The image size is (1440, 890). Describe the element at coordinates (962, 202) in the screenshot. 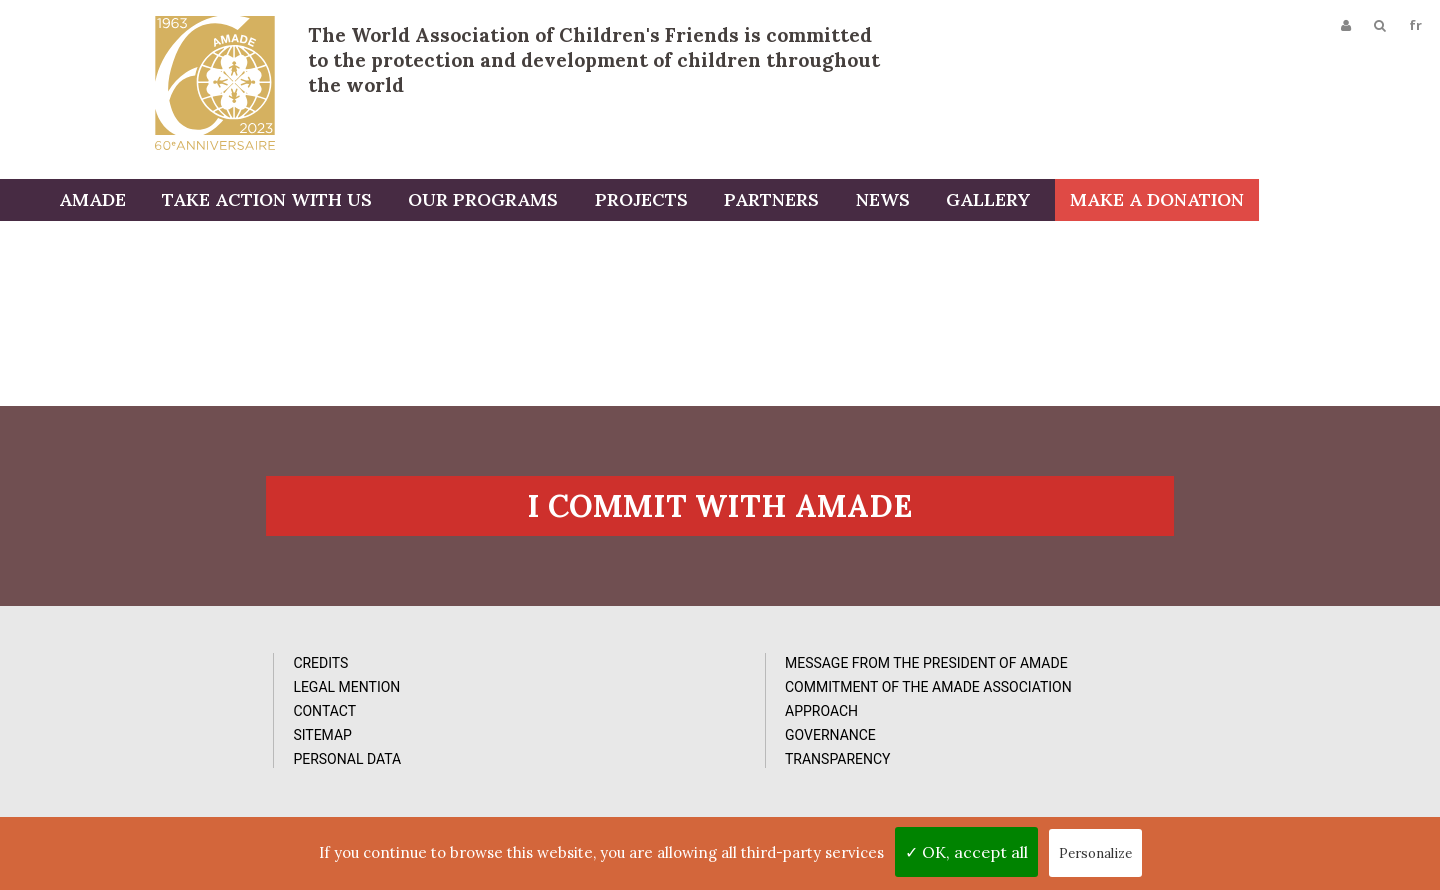

I see `News` at that location.